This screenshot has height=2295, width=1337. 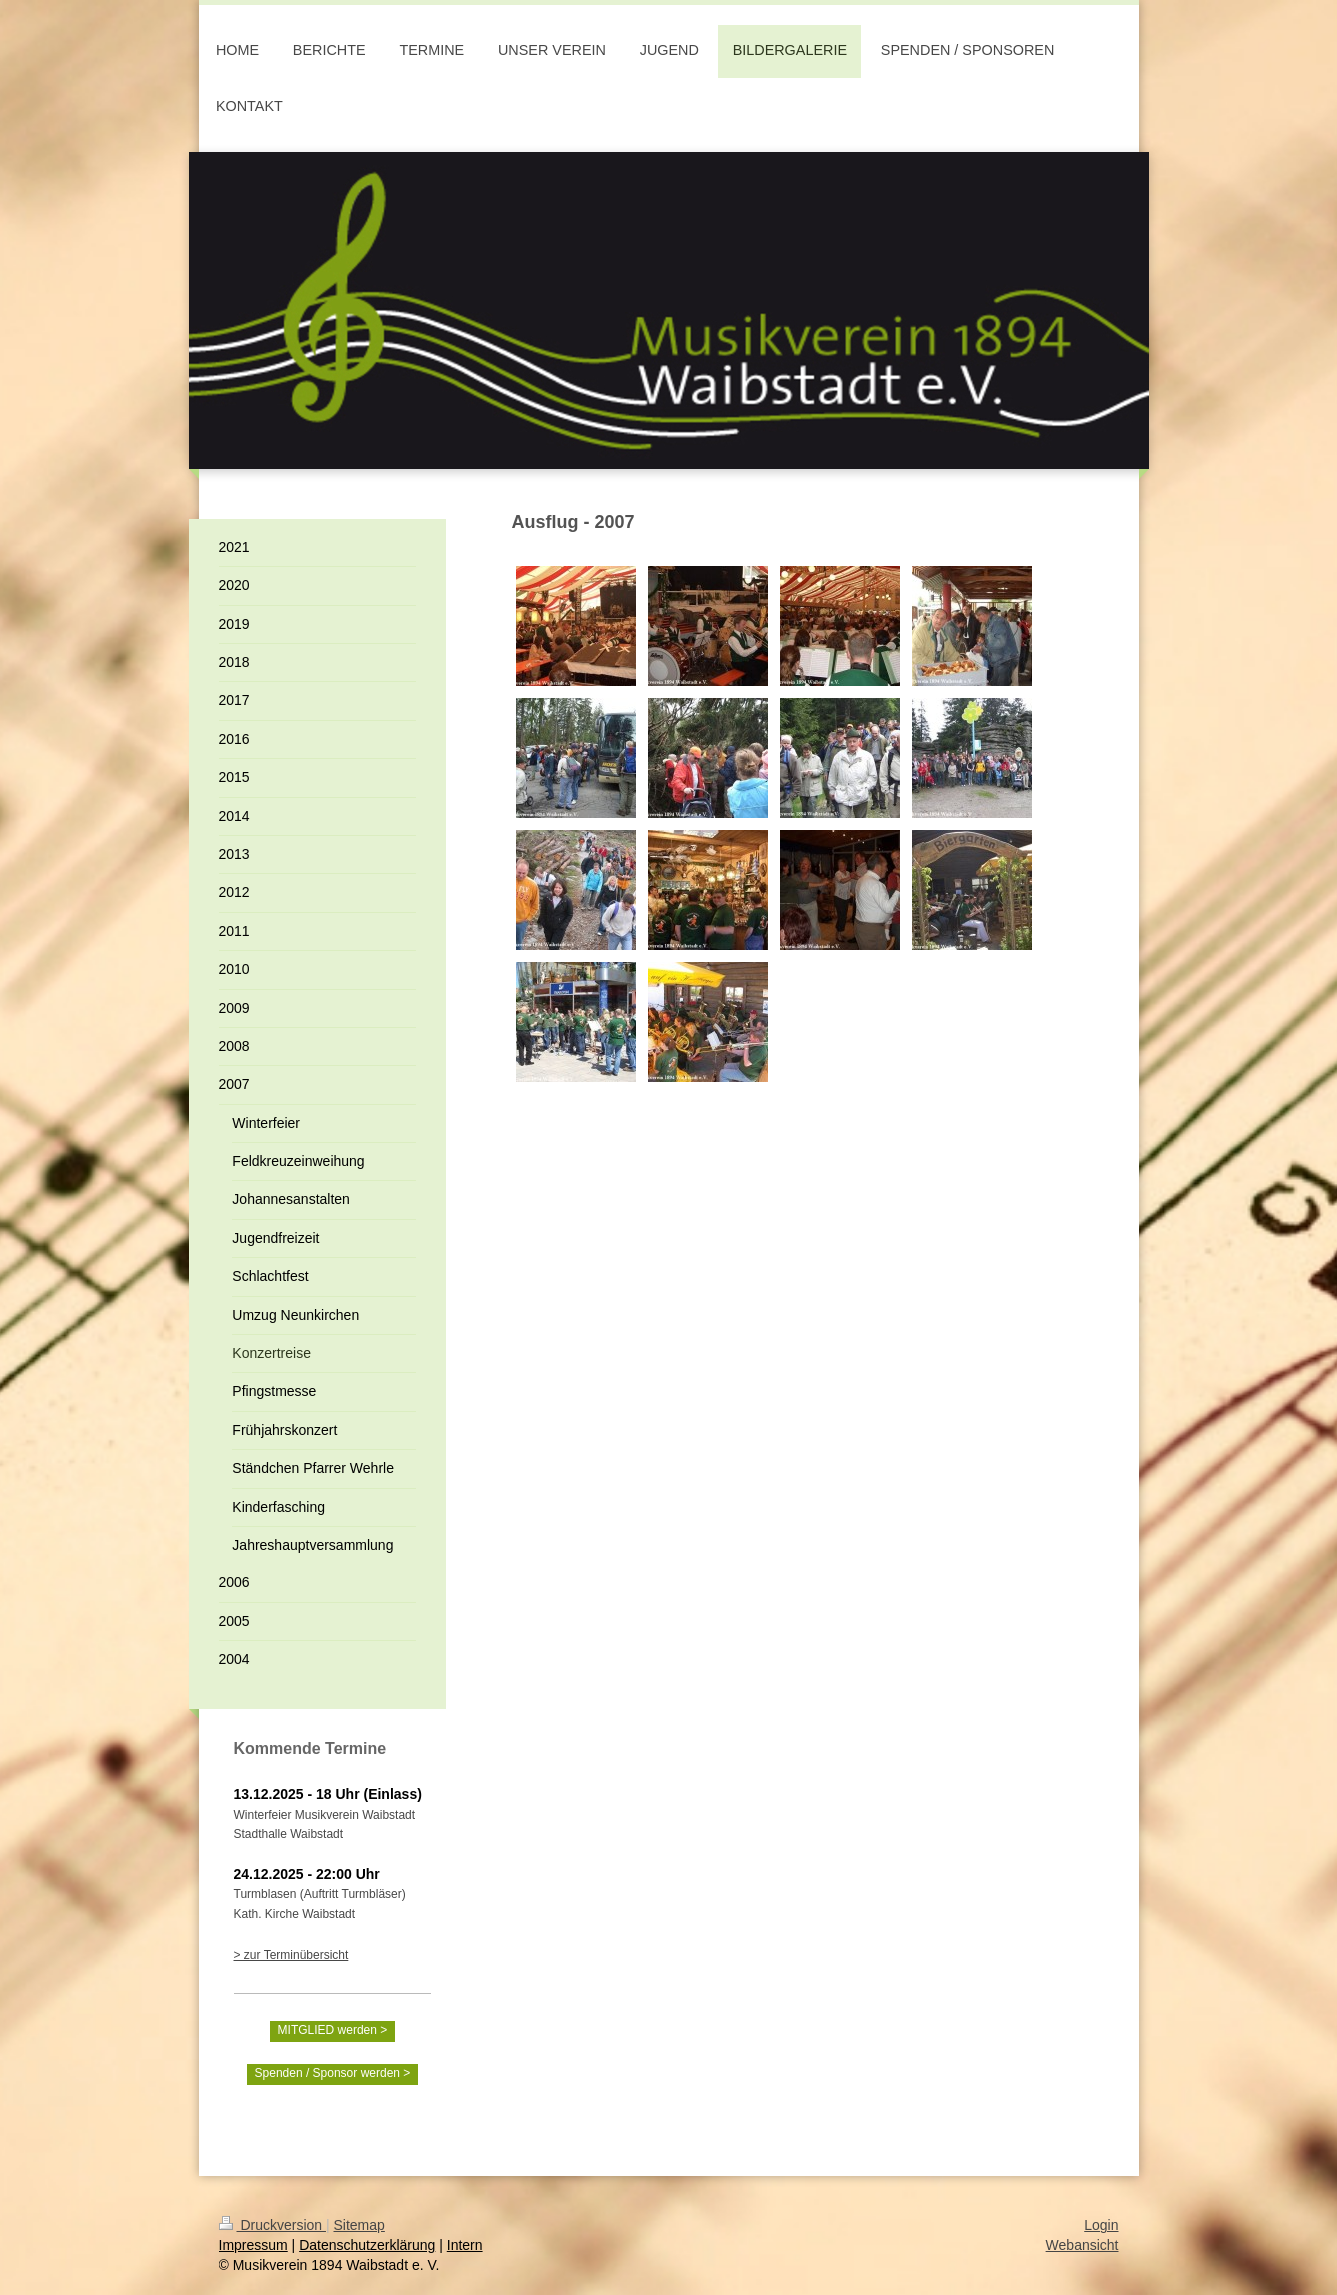 I want to click on Sitemap, so click(x=359, y=2225).